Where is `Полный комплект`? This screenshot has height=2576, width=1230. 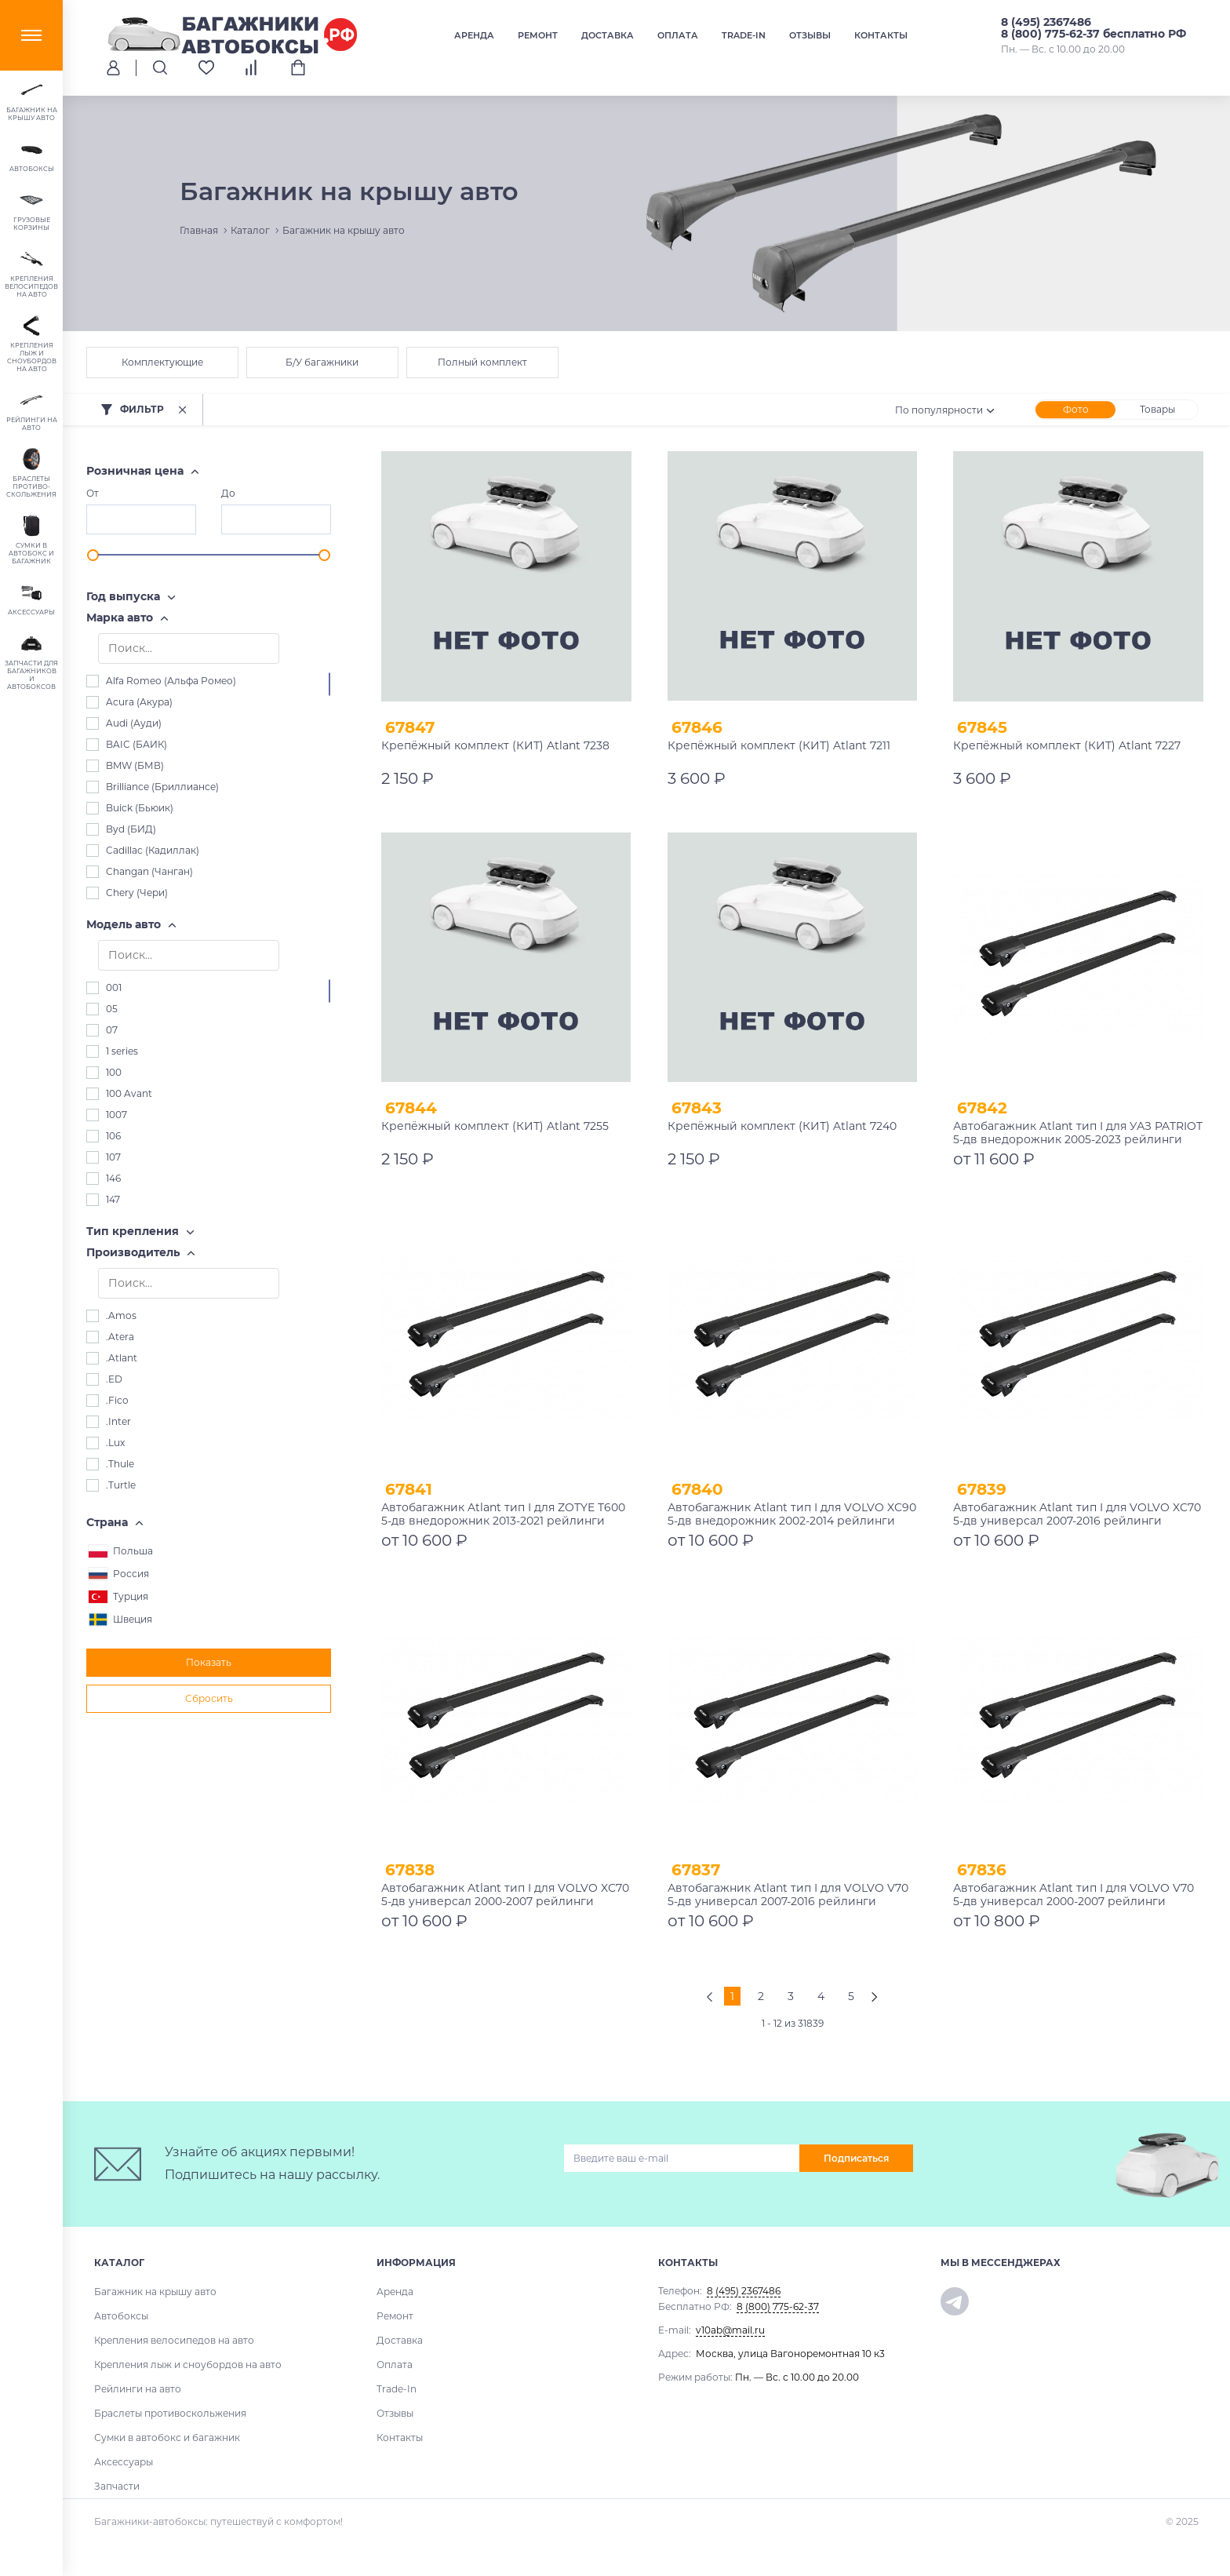
Полный комплект is located at coordinates (482, 362).